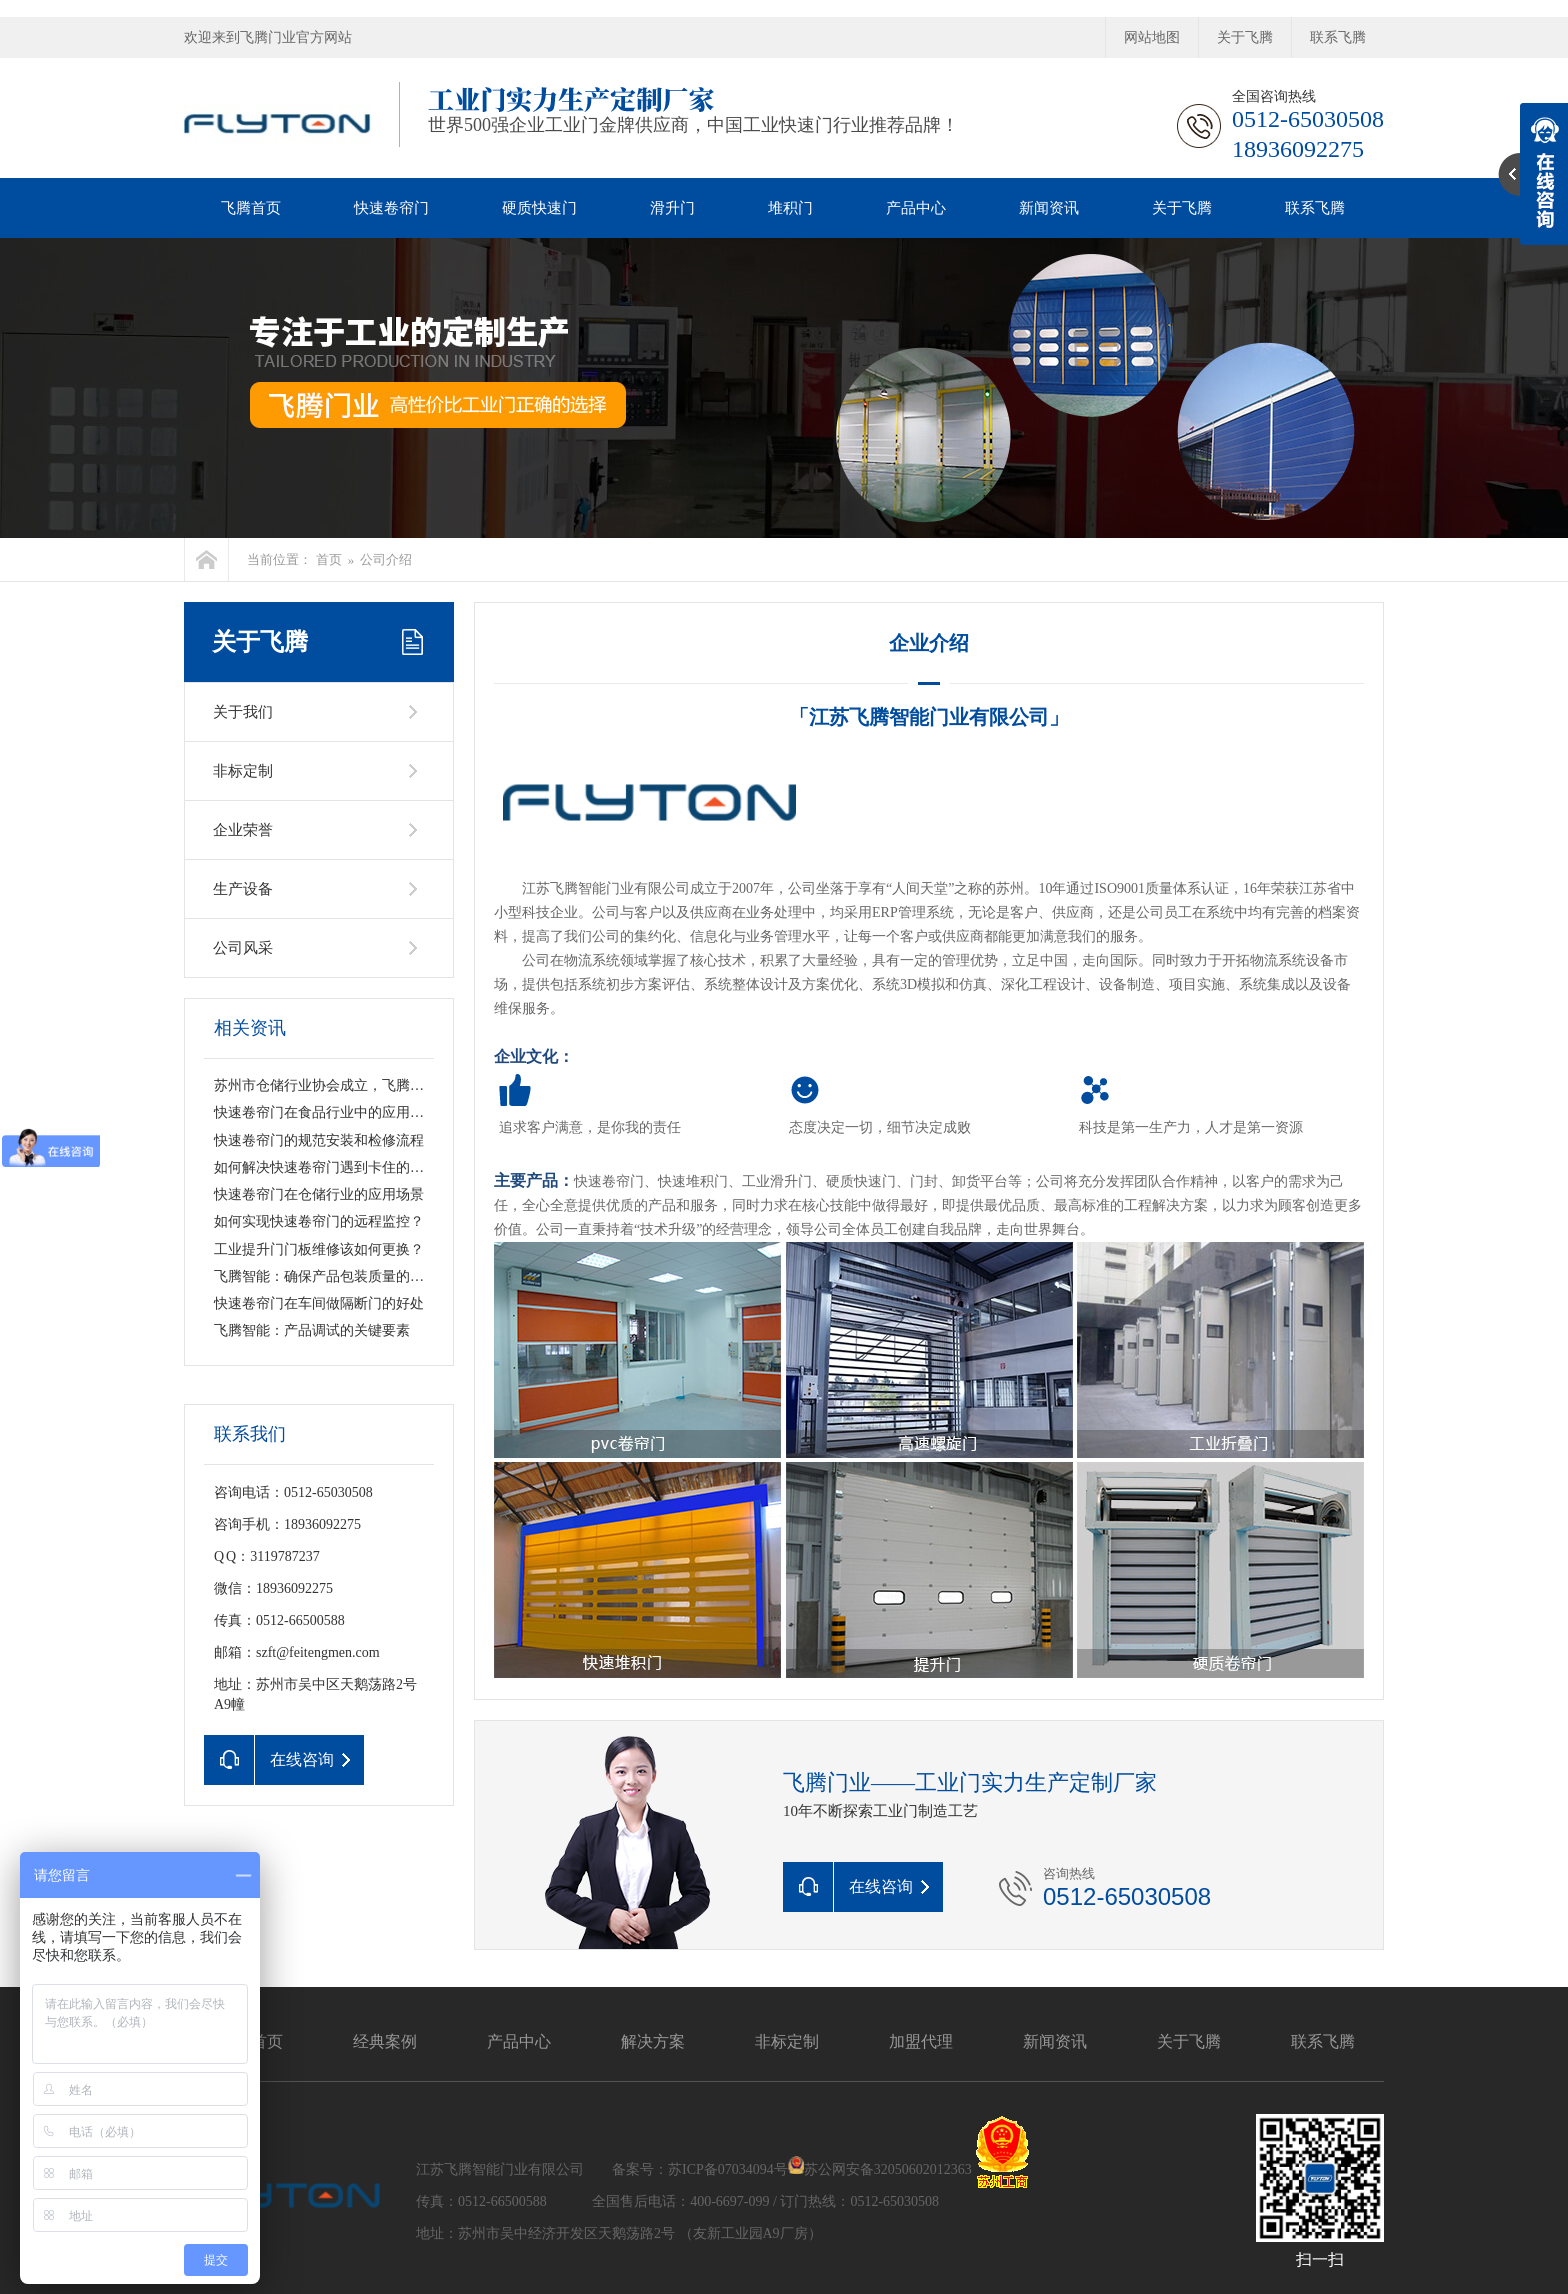 The image size is (1568, 2294). I want to click on 滑升门, so click(672, 208).